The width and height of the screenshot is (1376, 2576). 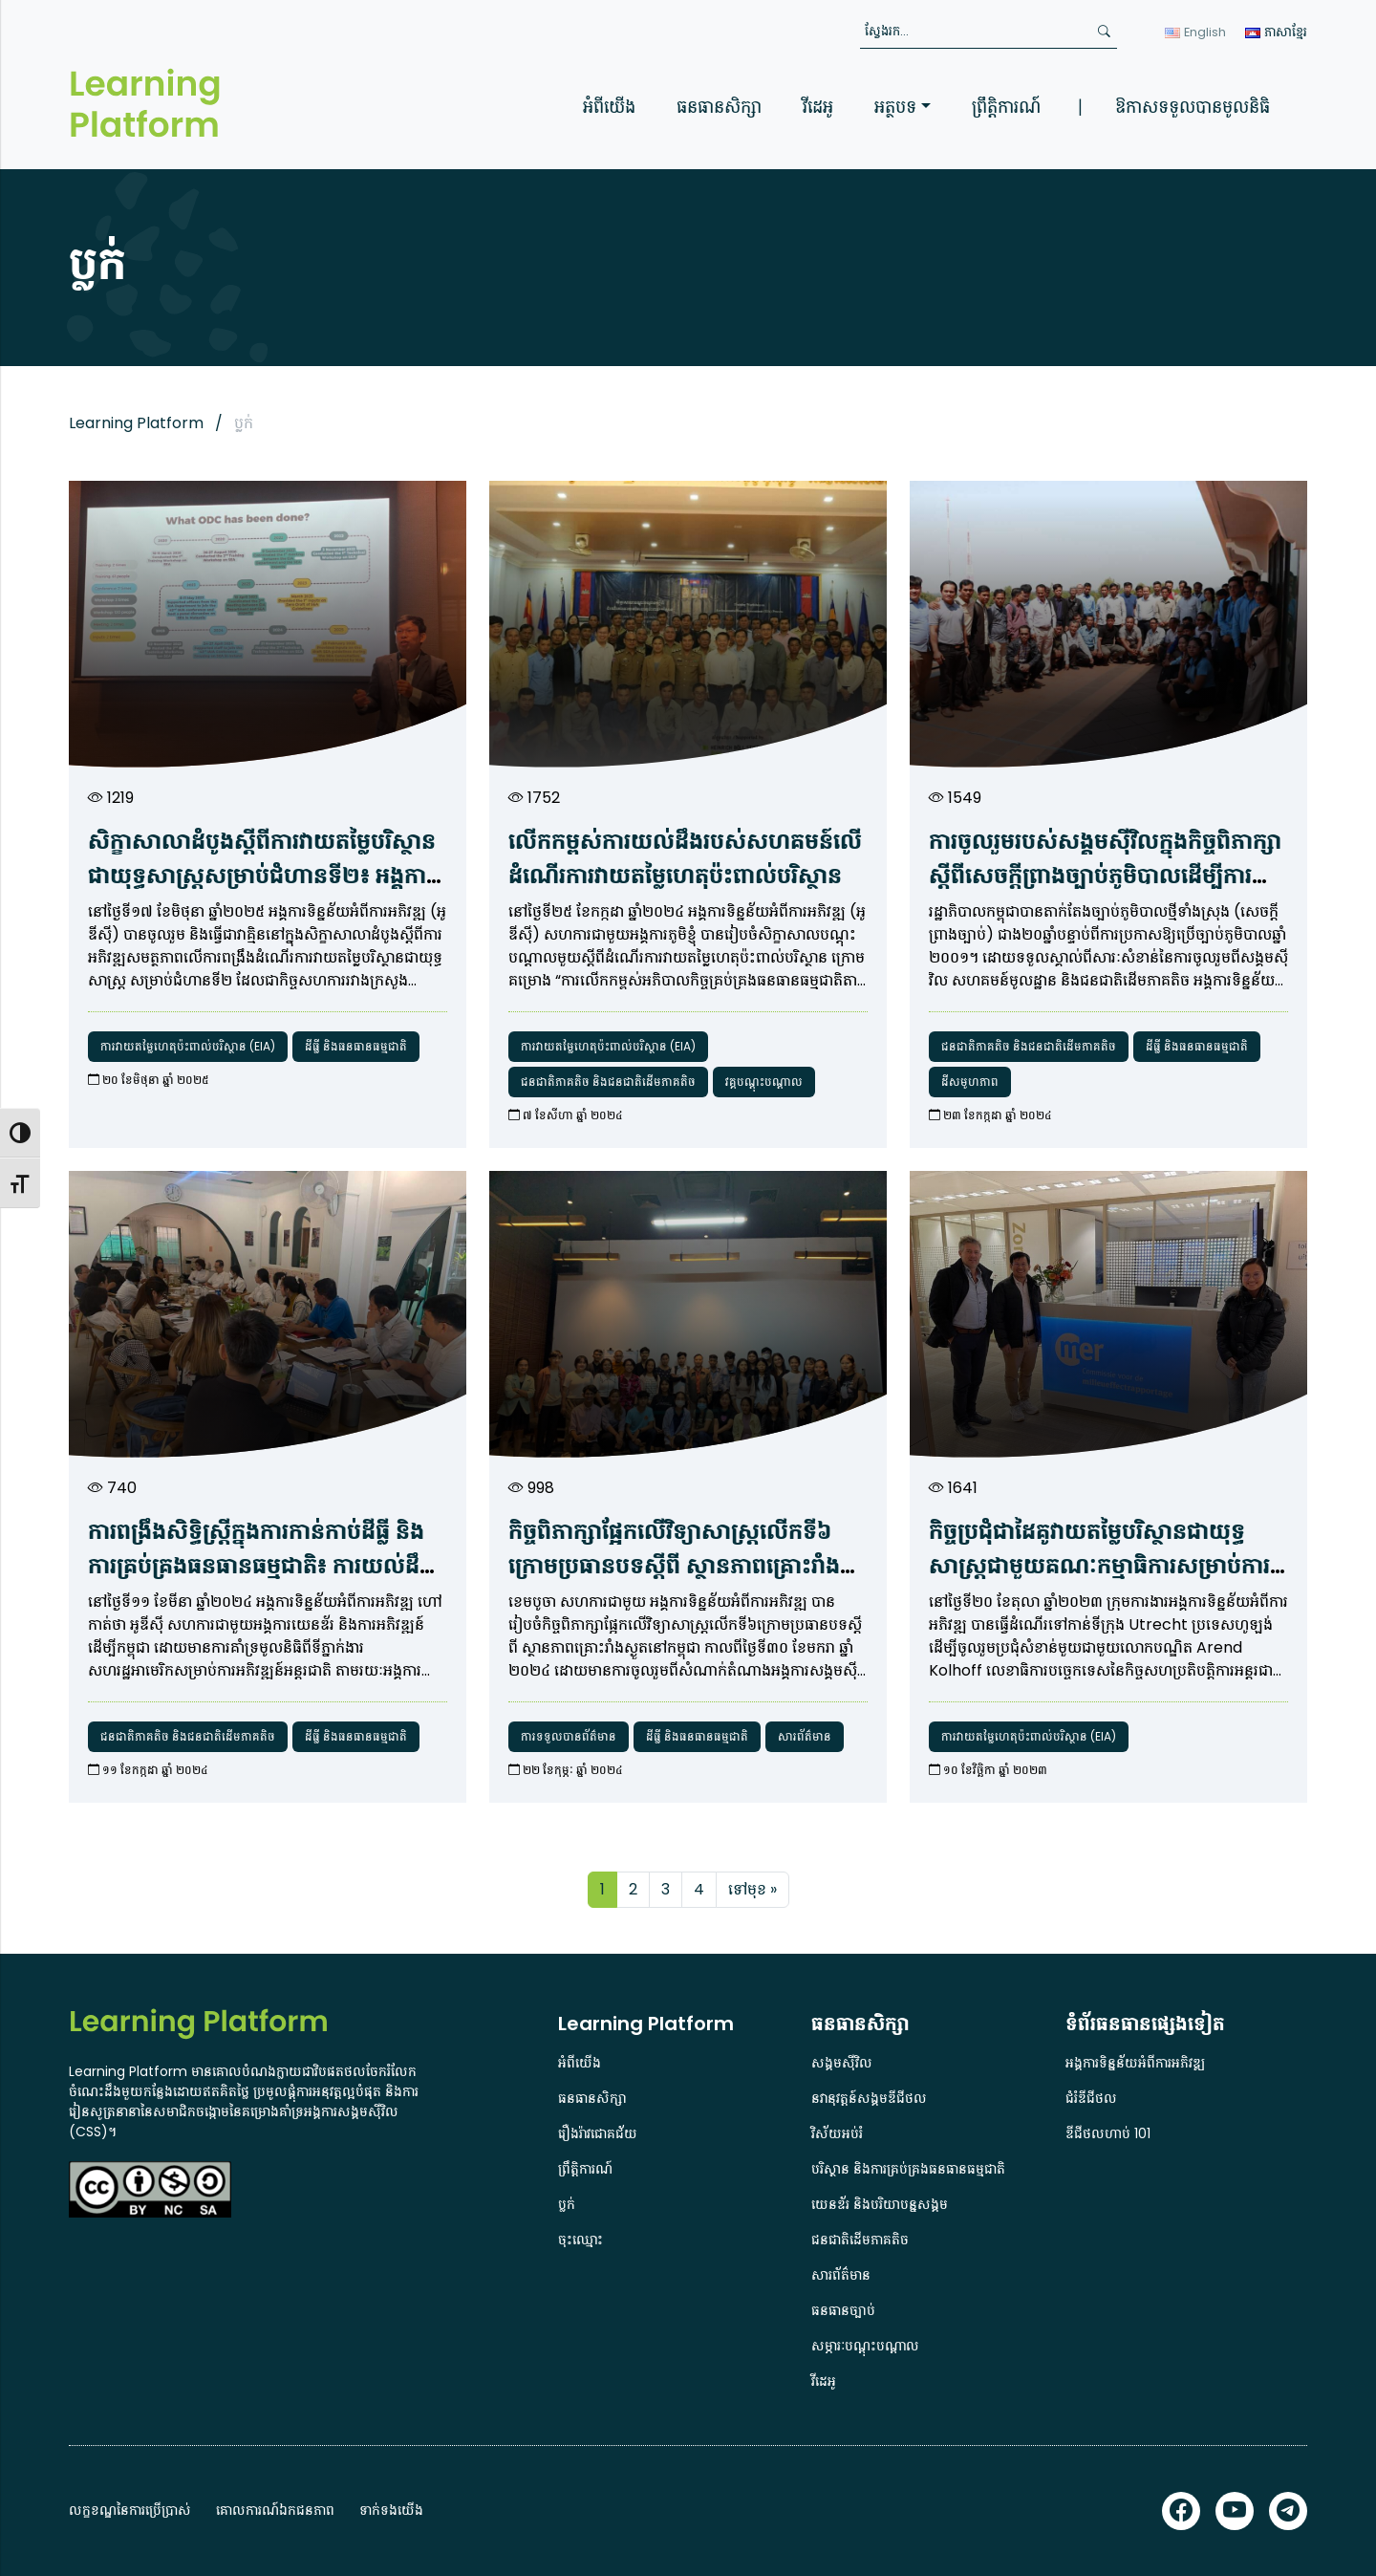 I want to click on យេនឌ័រ និងបរិយាបន្នសង្គម, so click(x=879, y=2204).